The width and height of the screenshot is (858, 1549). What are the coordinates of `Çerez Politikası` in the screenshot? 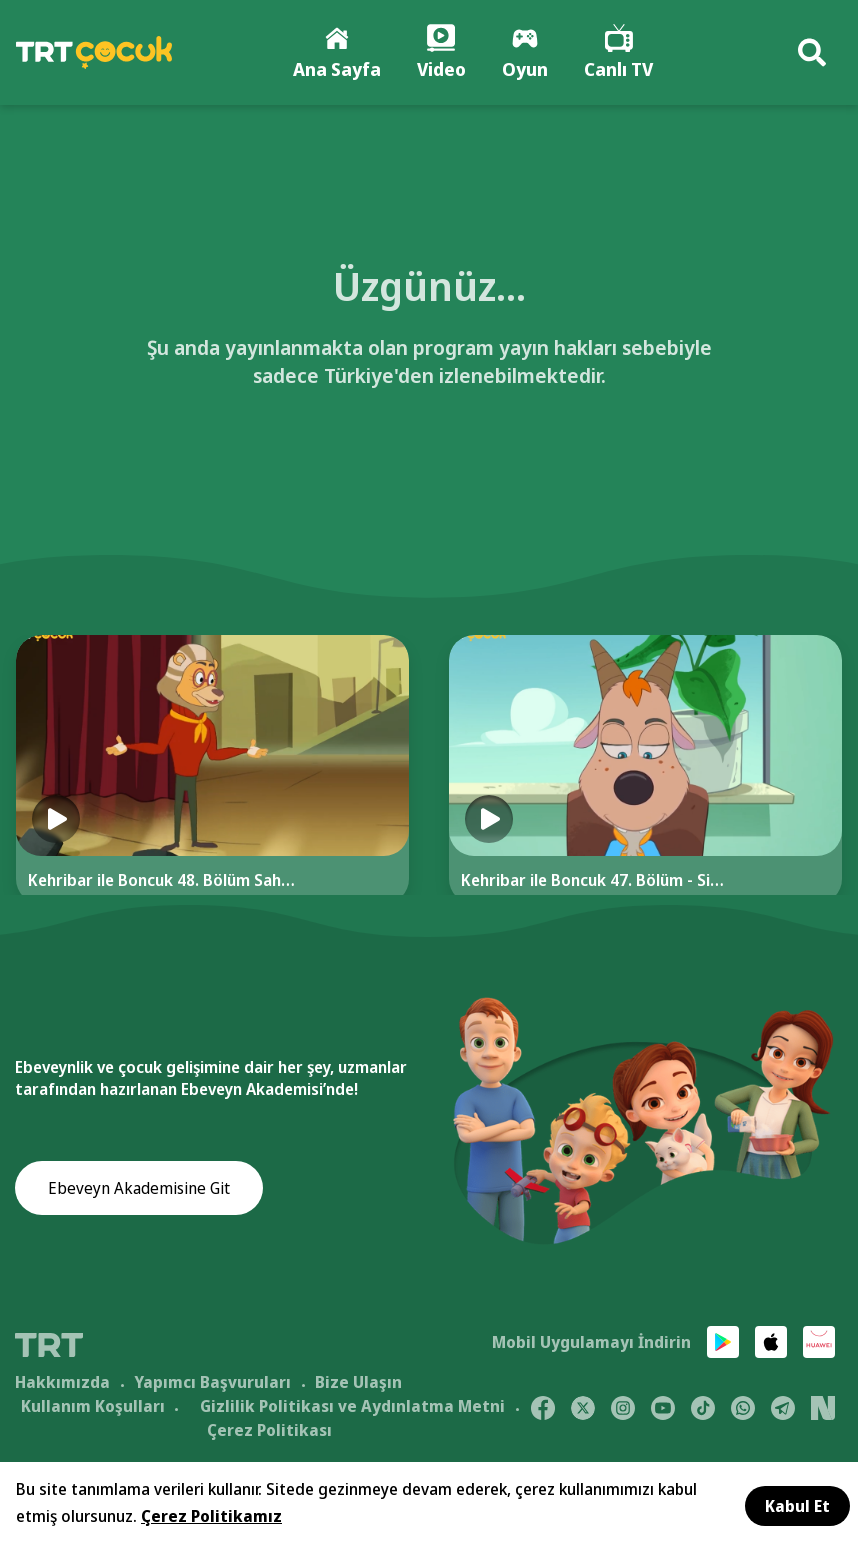 It's located at (269, 1434).